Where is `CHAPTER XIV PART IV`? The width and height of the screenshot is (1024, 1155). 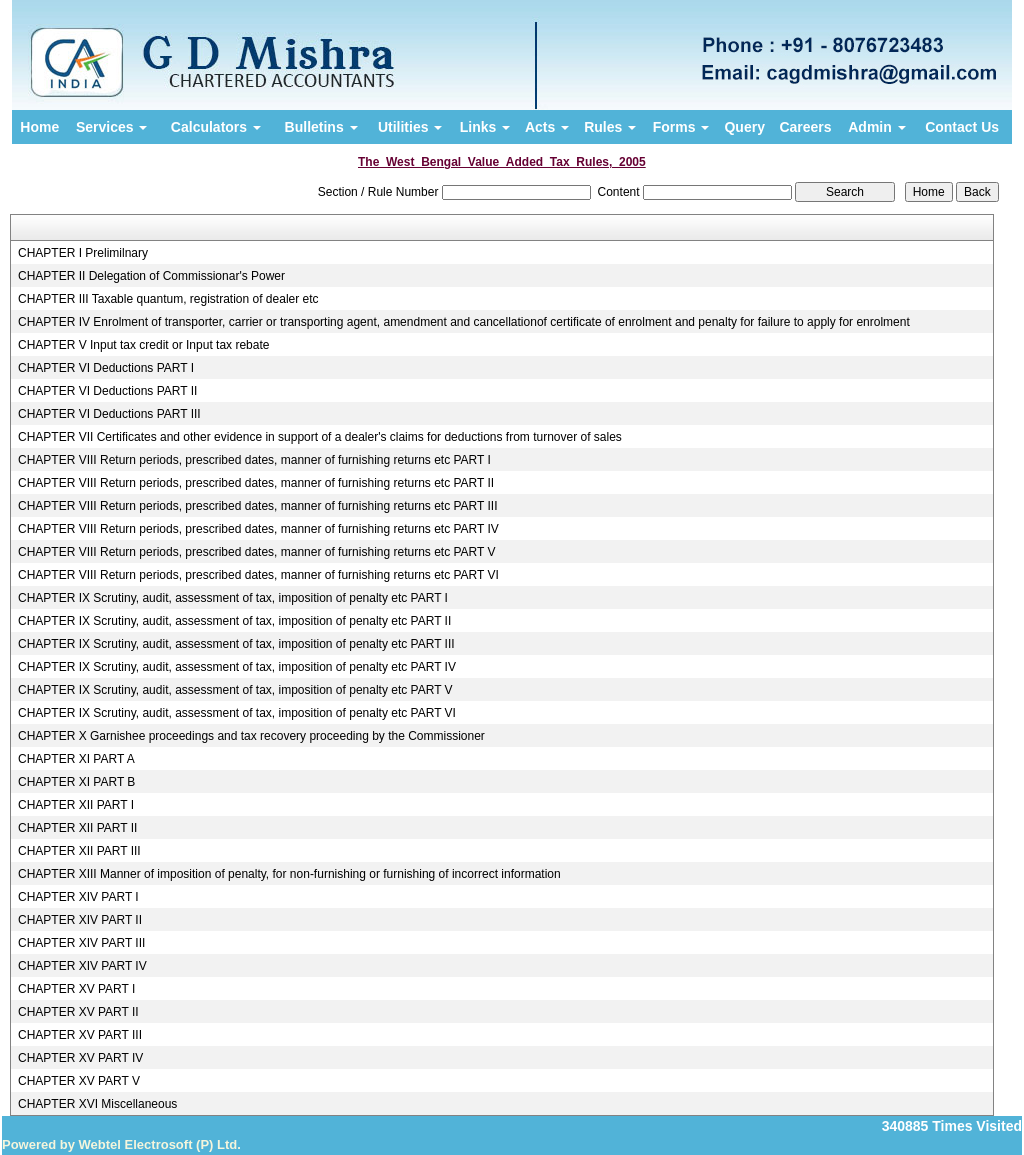
CHAPTER XIV PART IV is located at coordinates (82, 966).